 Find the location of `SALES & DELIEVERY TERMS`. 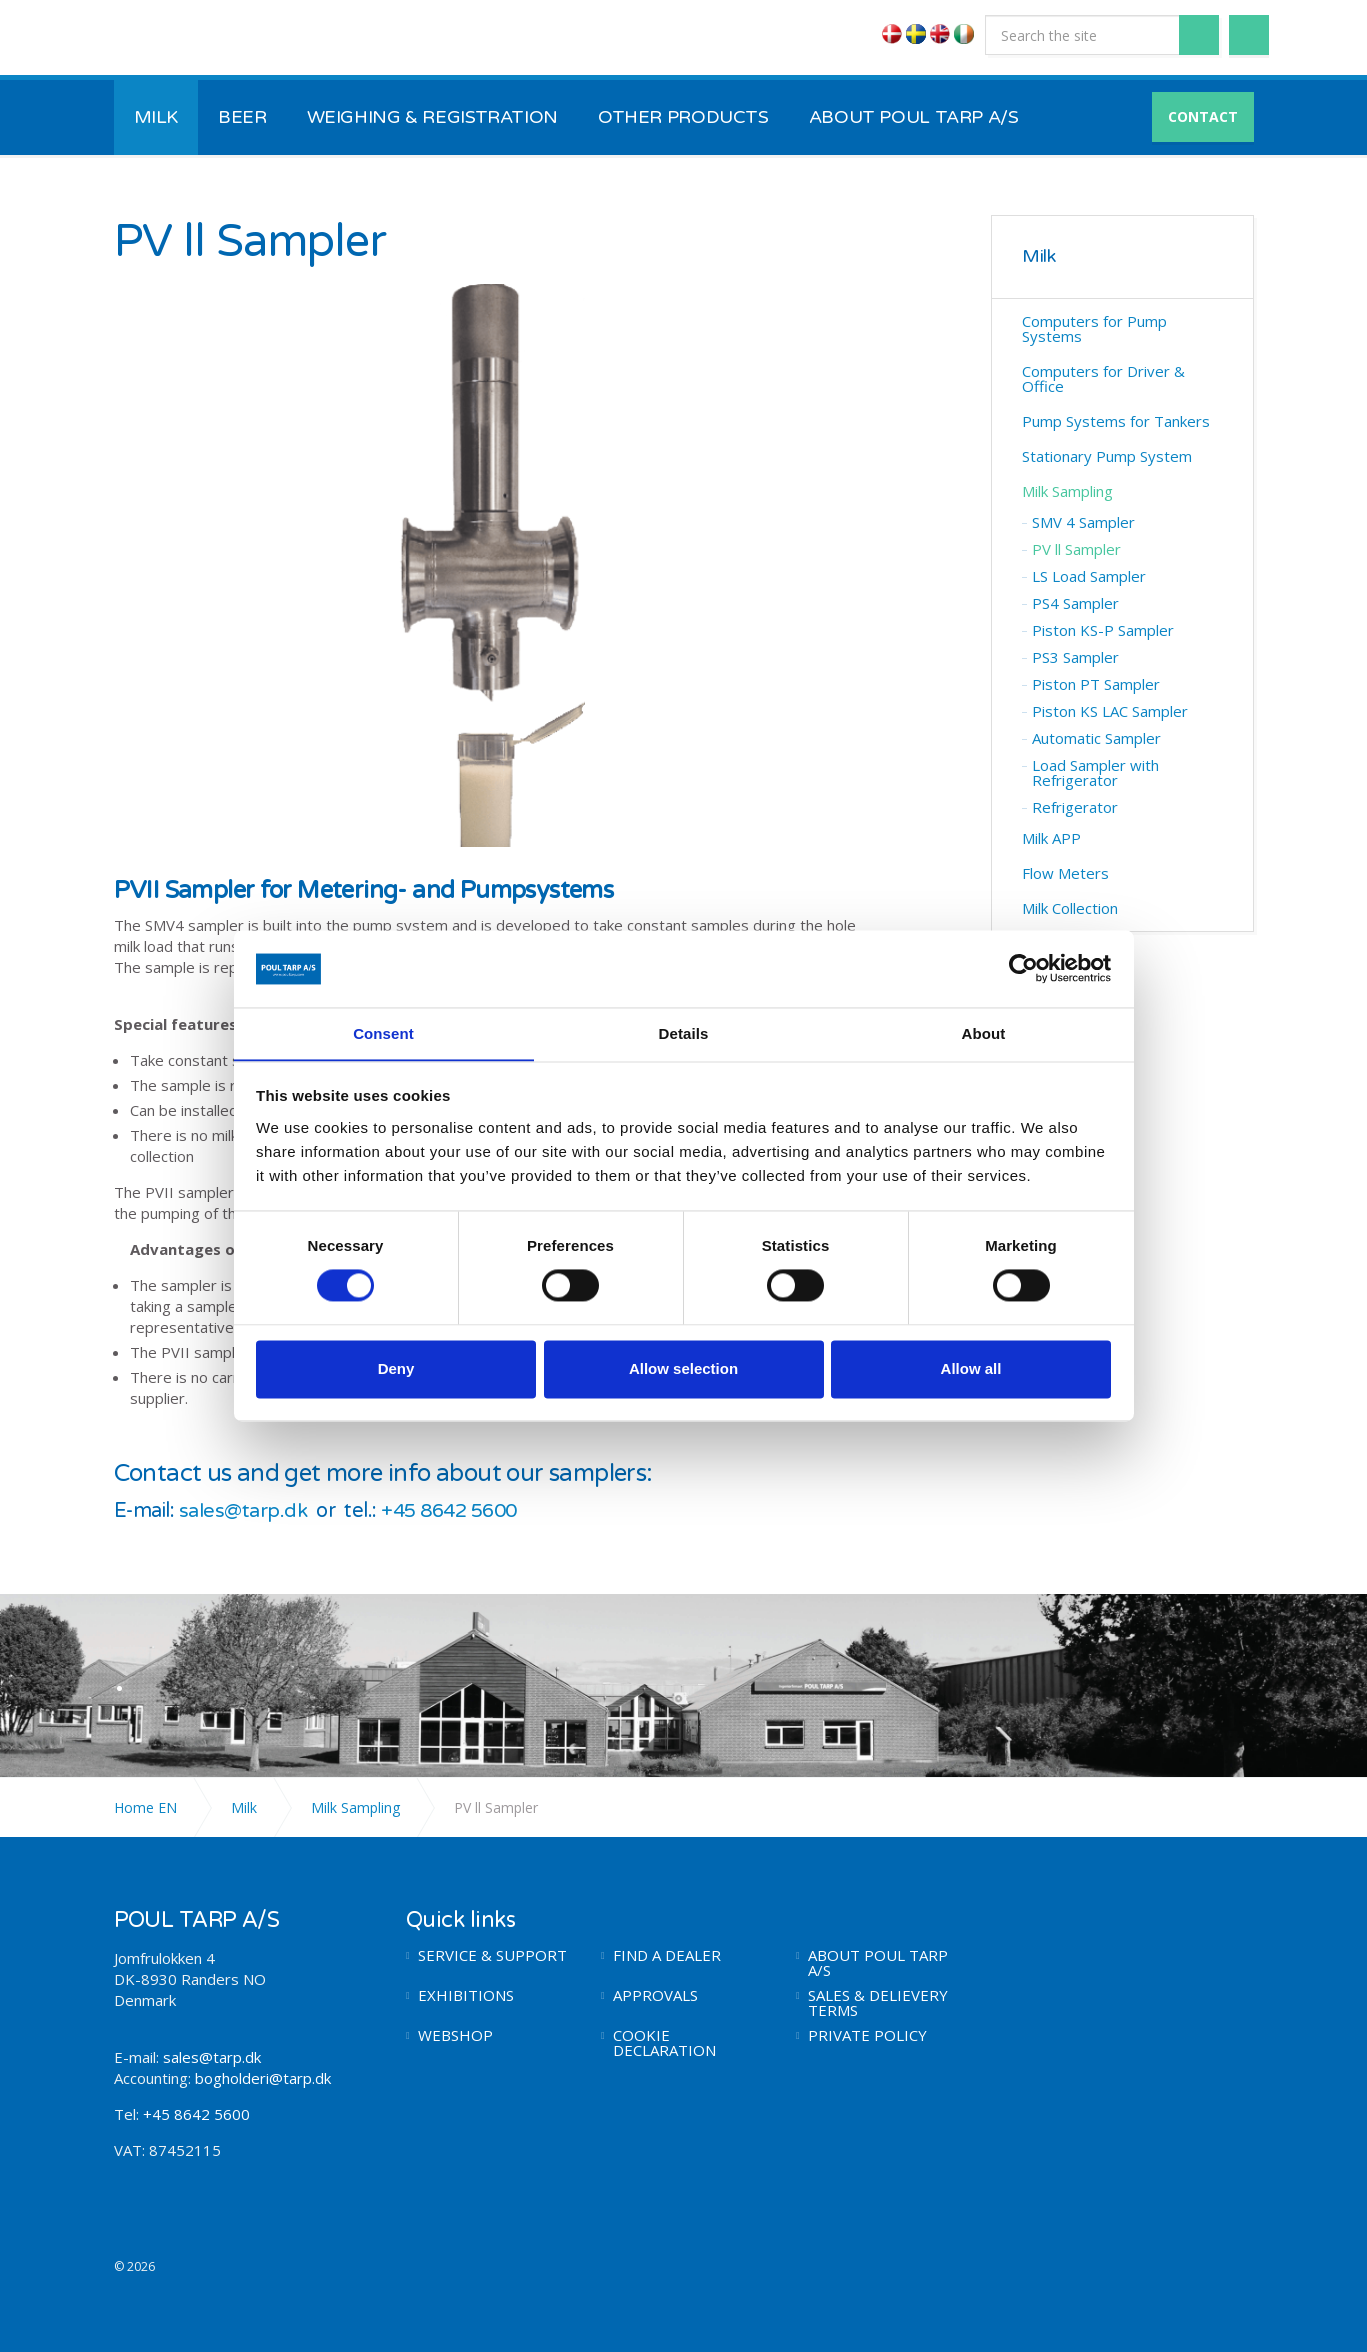

SALES & DELIEVERY TERMS is located at coordinates (878, 2002).